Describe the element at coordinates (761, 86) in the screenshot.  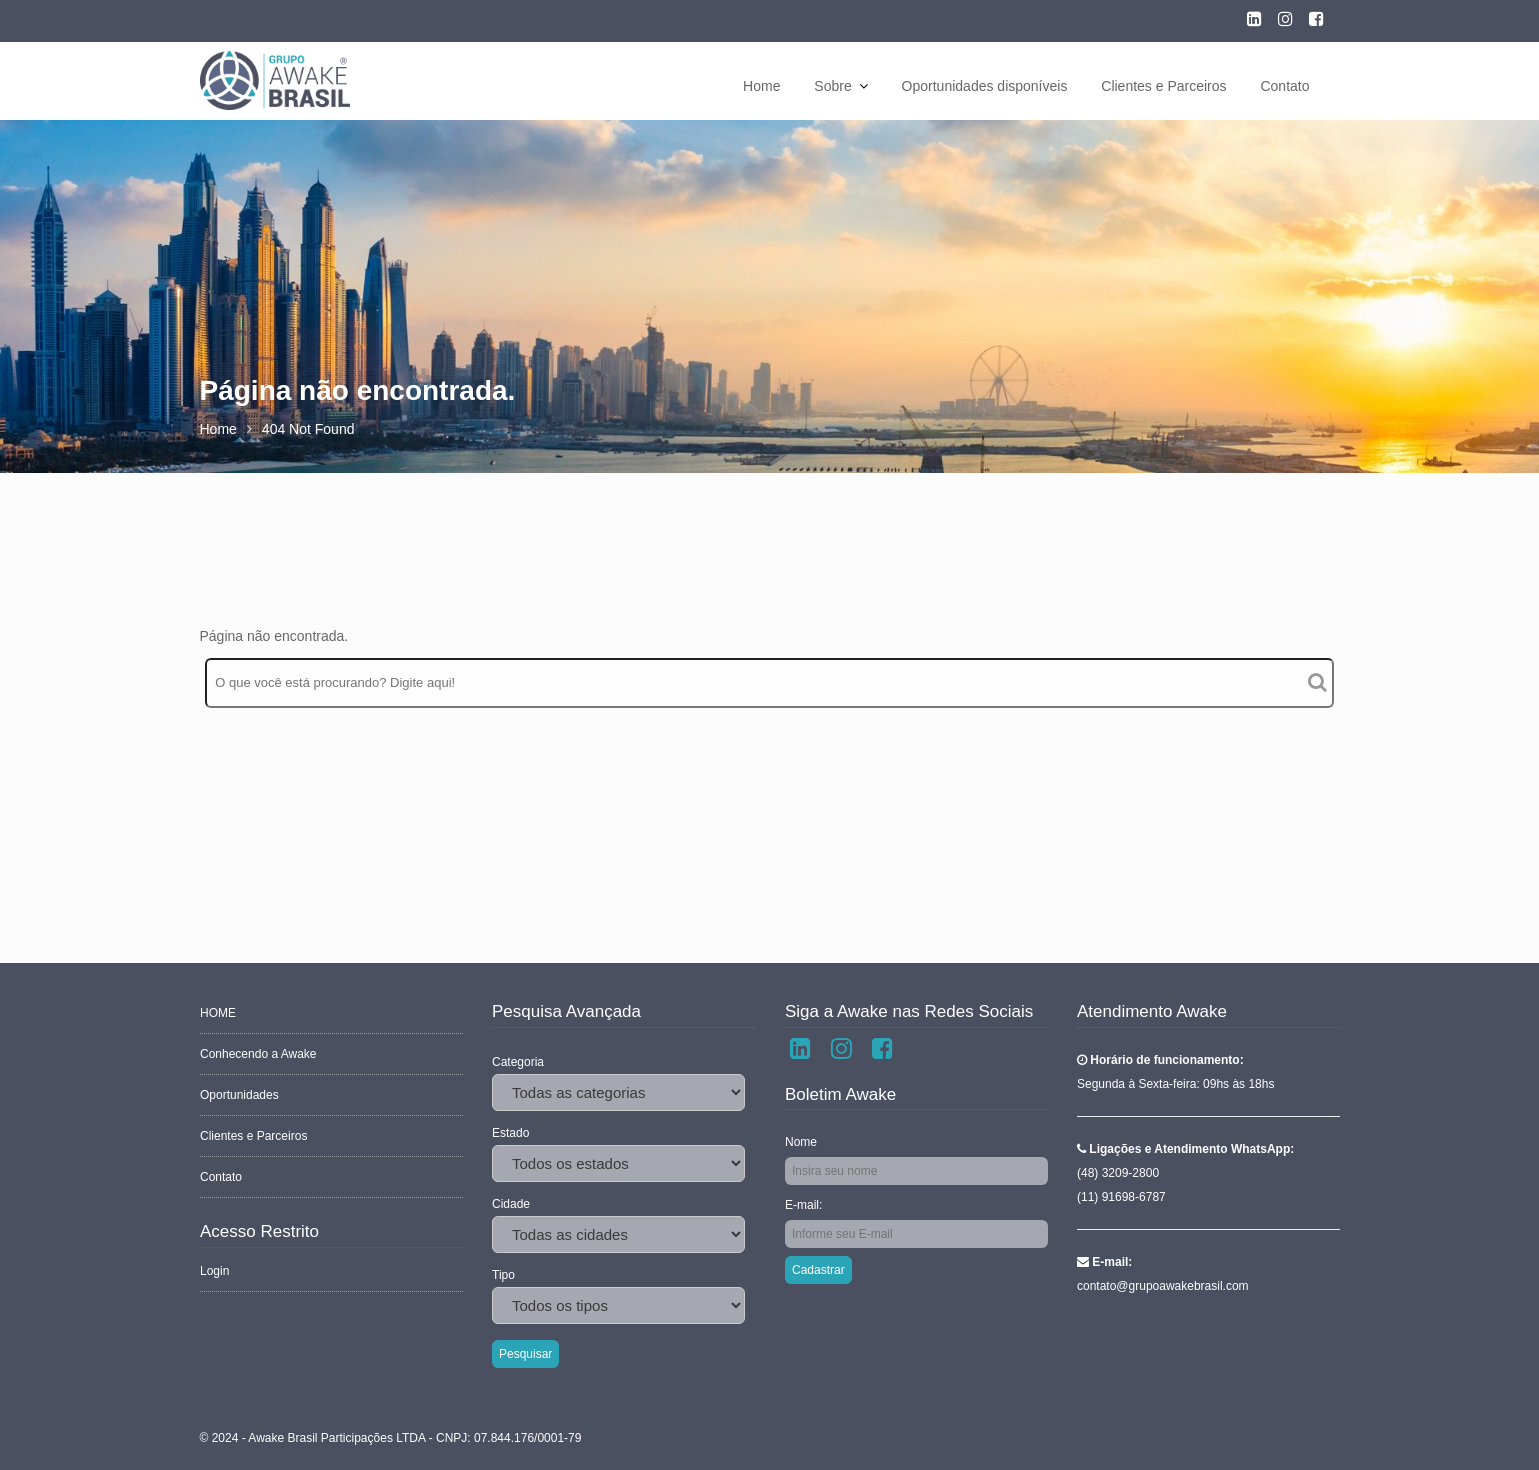
I see `Home` at that location.